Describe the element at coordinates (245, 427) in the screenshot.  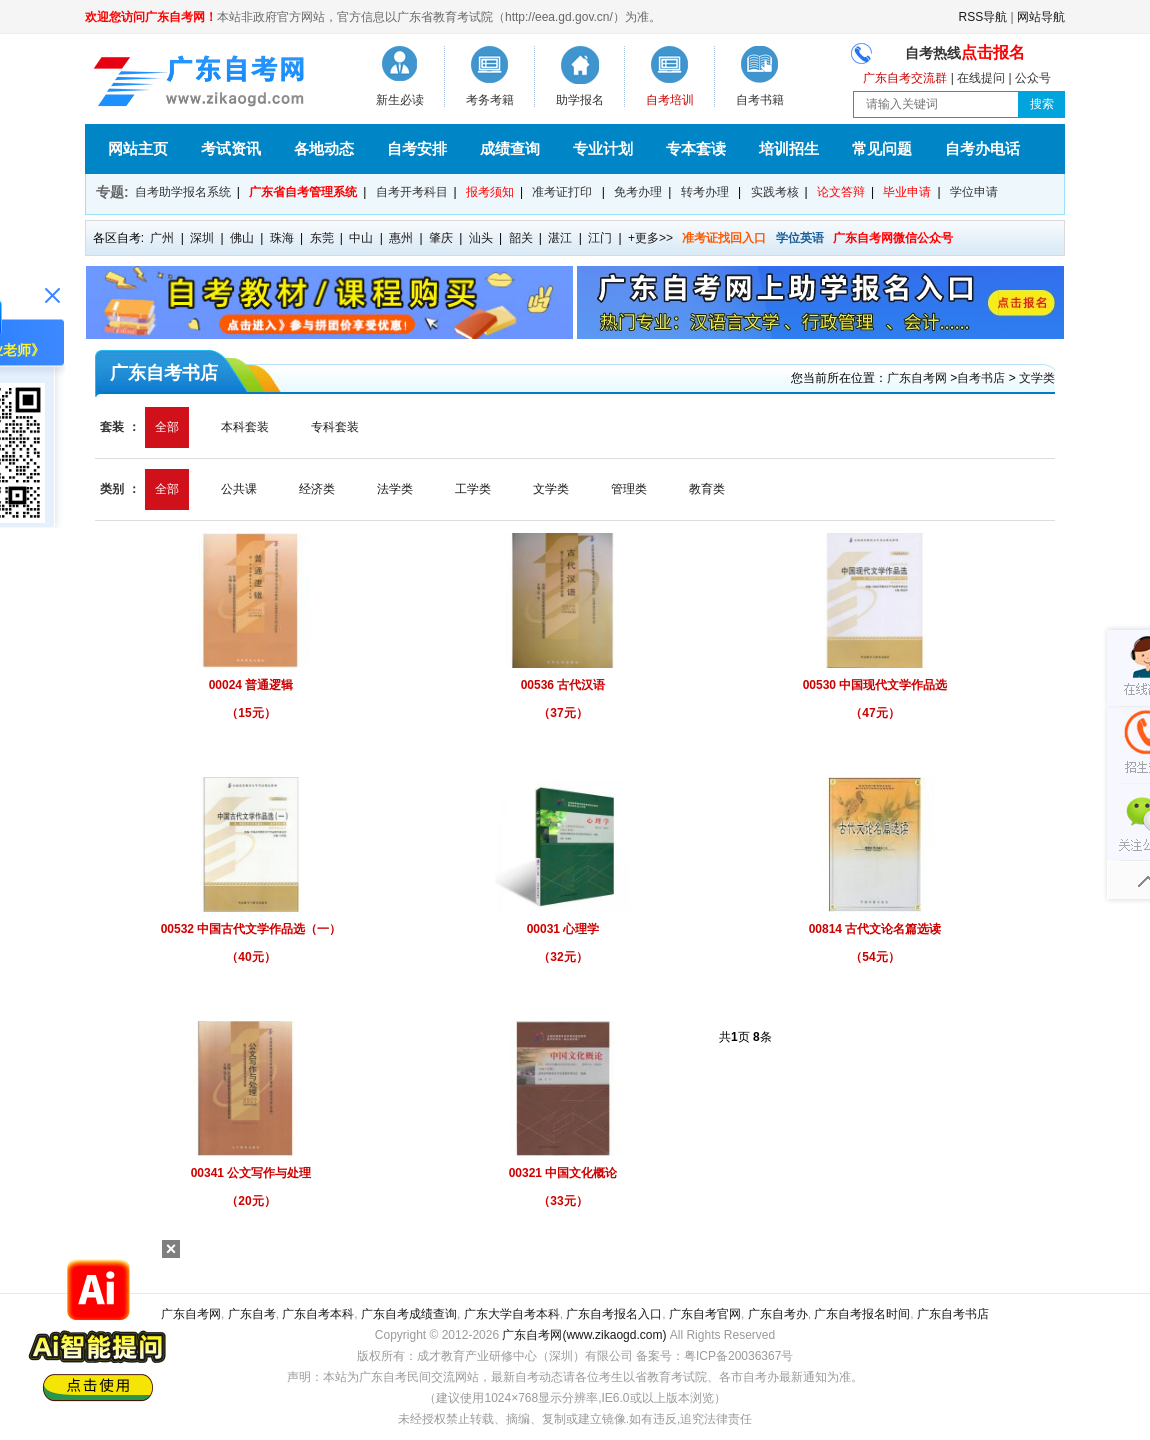
I see `本科套装` at that location.